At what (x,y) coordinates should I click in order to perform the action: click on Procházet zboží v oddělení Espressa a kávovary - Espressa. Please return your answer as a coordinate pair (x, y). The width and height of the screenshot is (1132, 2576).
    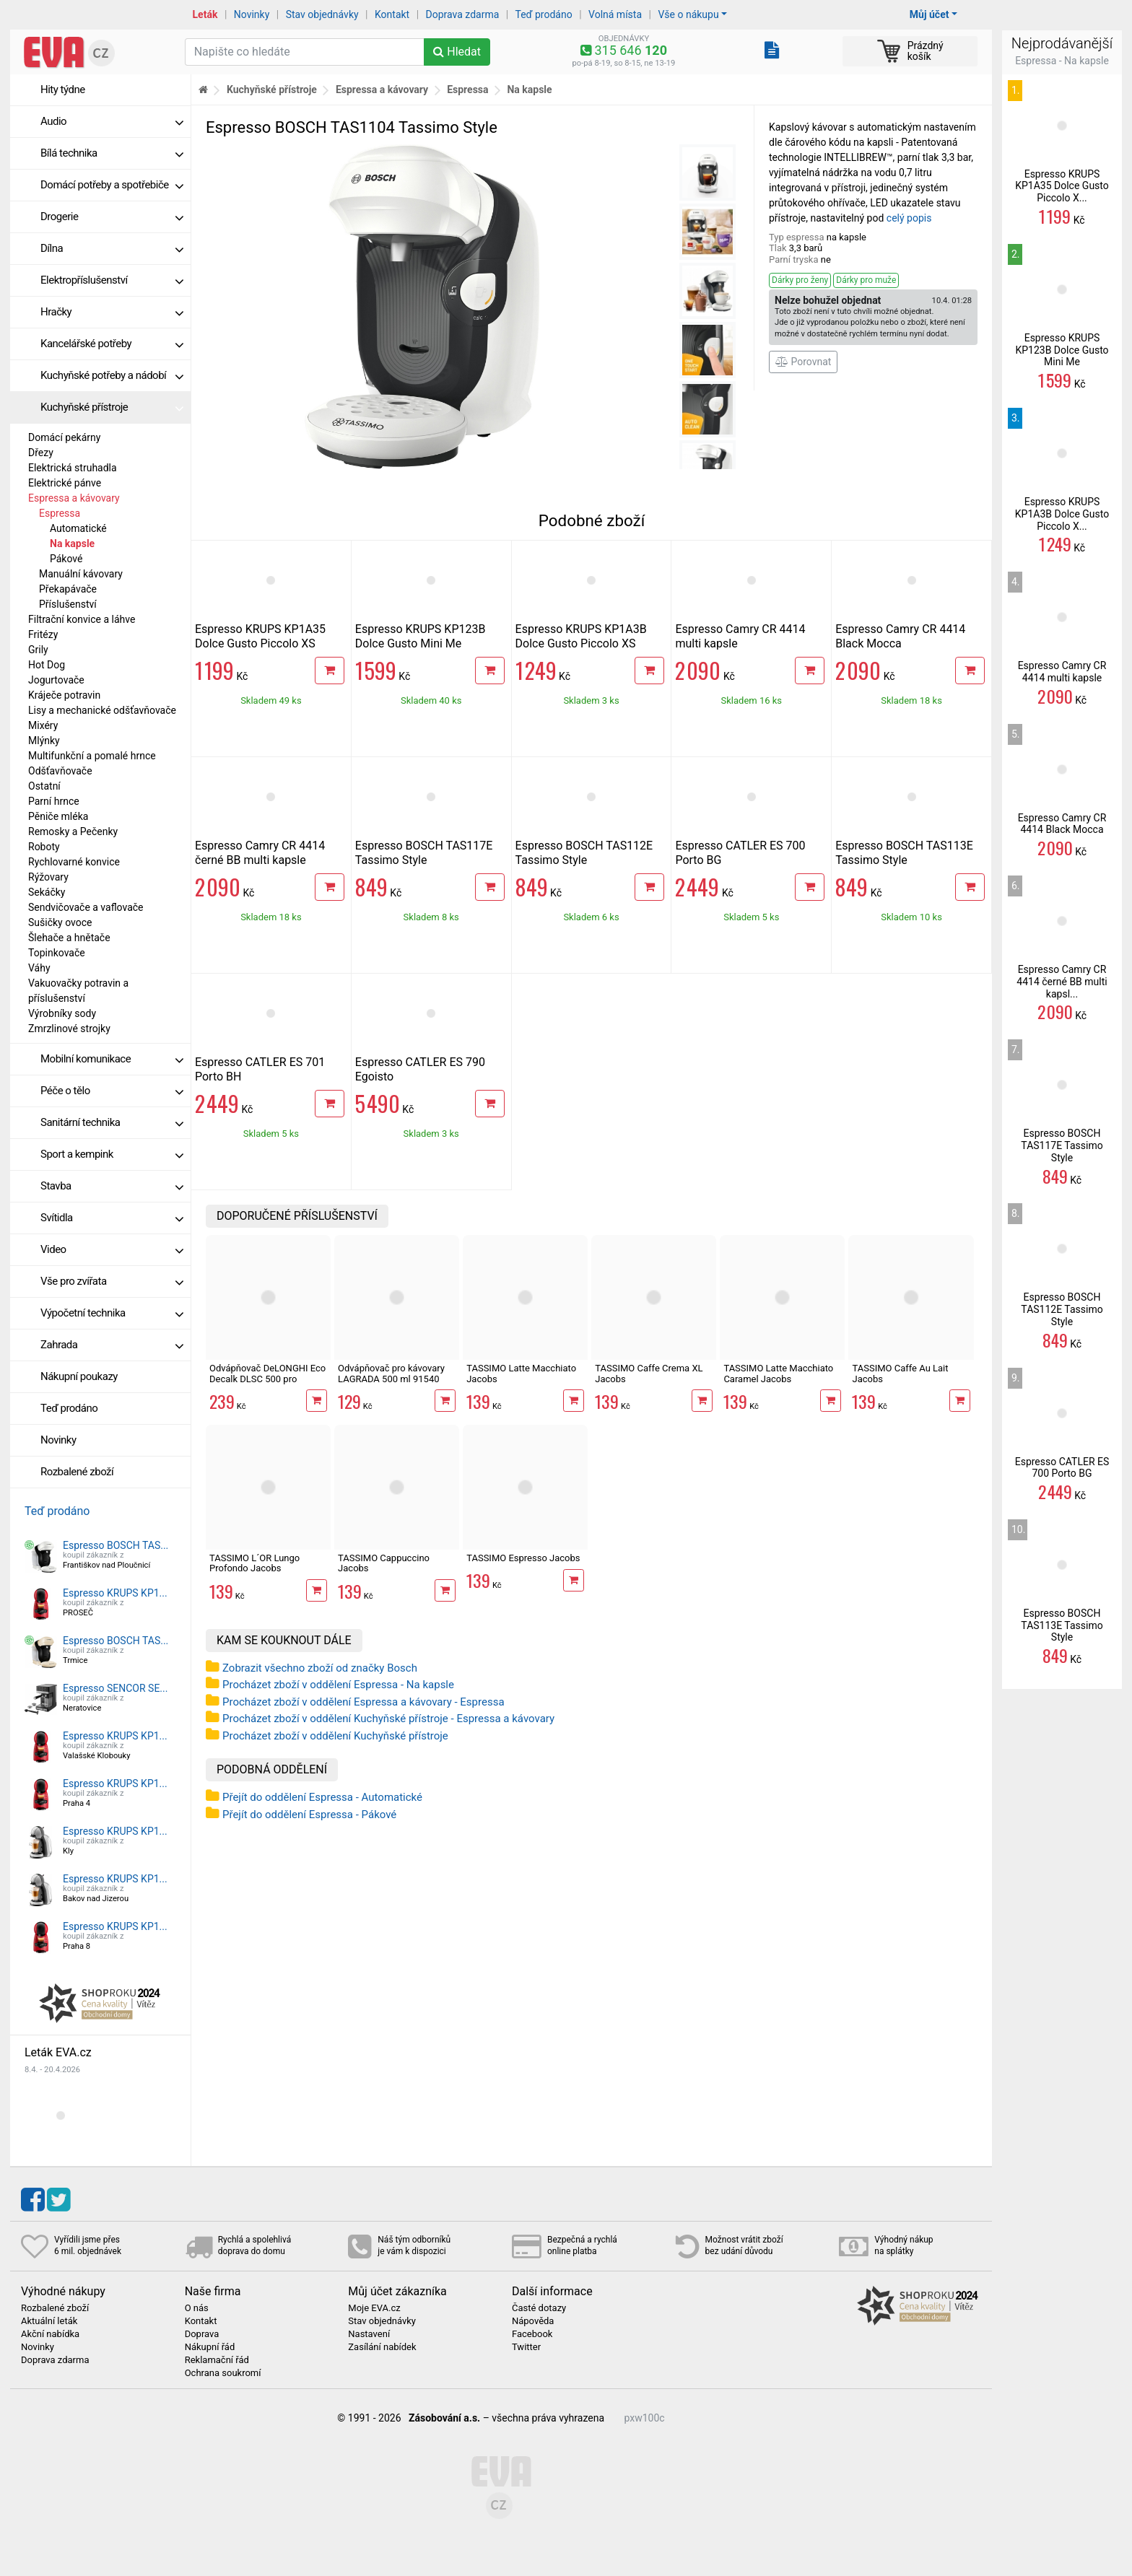
    Looking at the image, I should click on (363, 1701).